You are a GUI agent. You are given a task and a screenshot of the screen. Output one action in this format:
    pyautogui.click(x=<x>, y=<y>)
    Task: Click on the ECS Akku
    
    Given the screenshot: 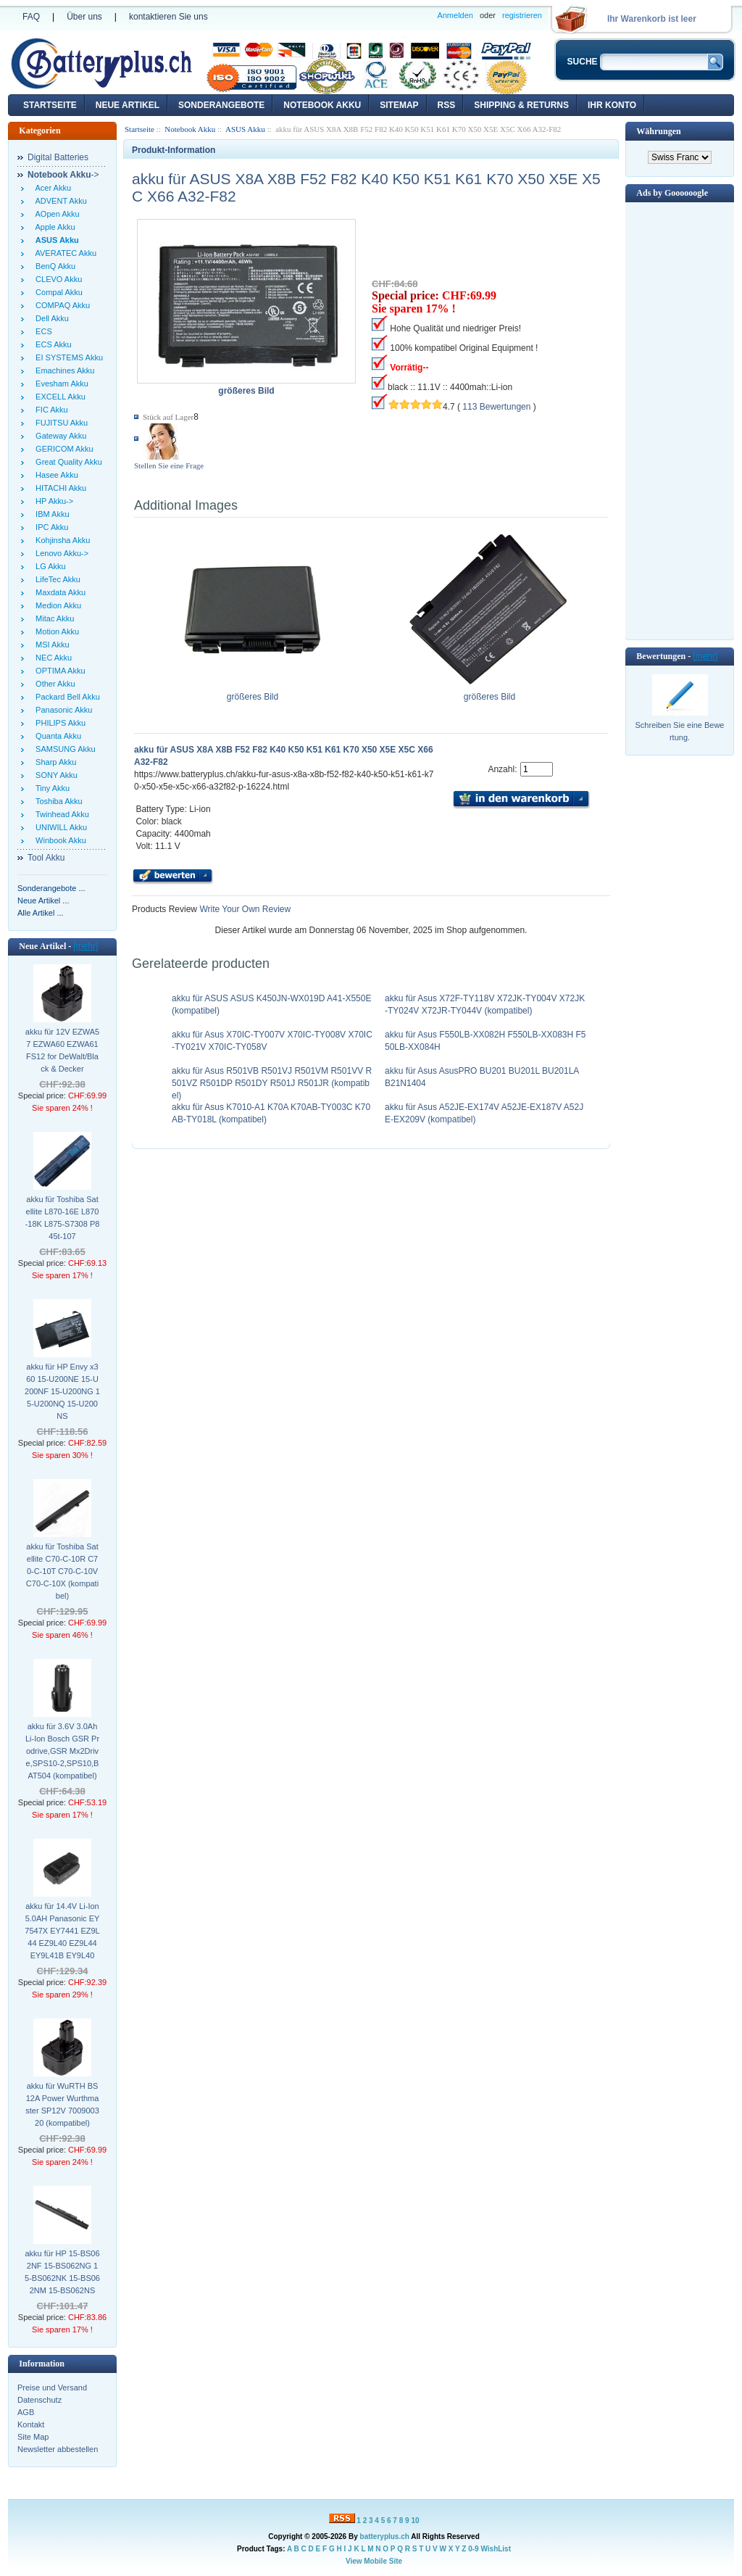 What is the action you would take?
    pyautogui.click(x=51, y=344)
    